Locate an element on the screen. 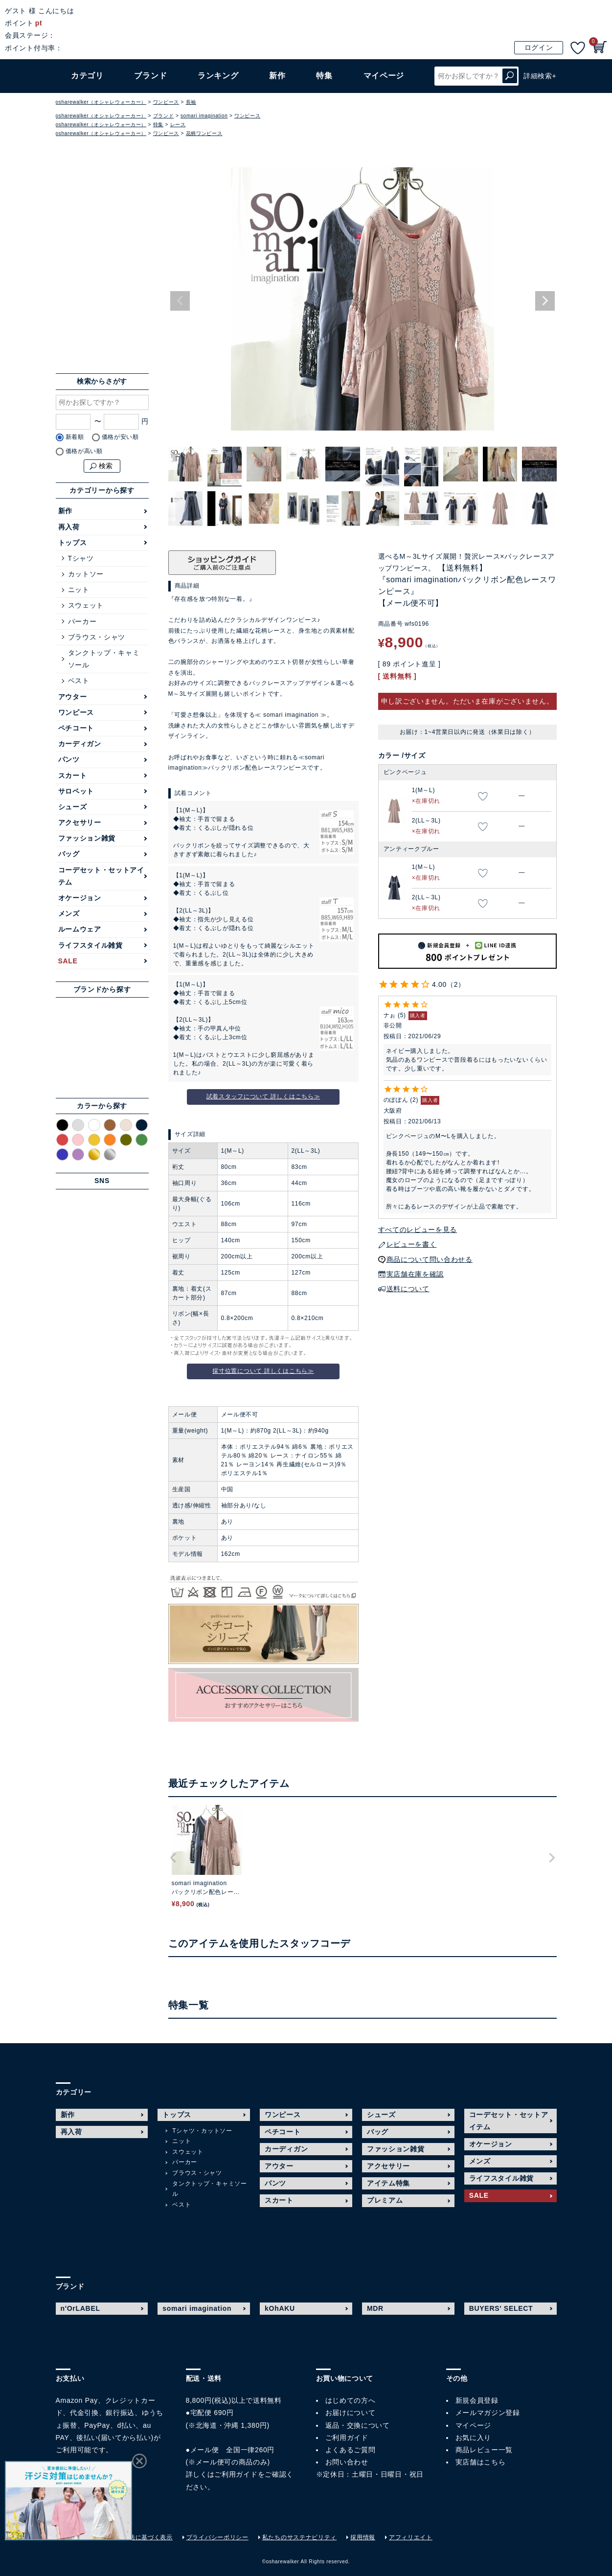 The image size is (612, 2576). よくあるご質問 is located at coordinates (350, 2450).